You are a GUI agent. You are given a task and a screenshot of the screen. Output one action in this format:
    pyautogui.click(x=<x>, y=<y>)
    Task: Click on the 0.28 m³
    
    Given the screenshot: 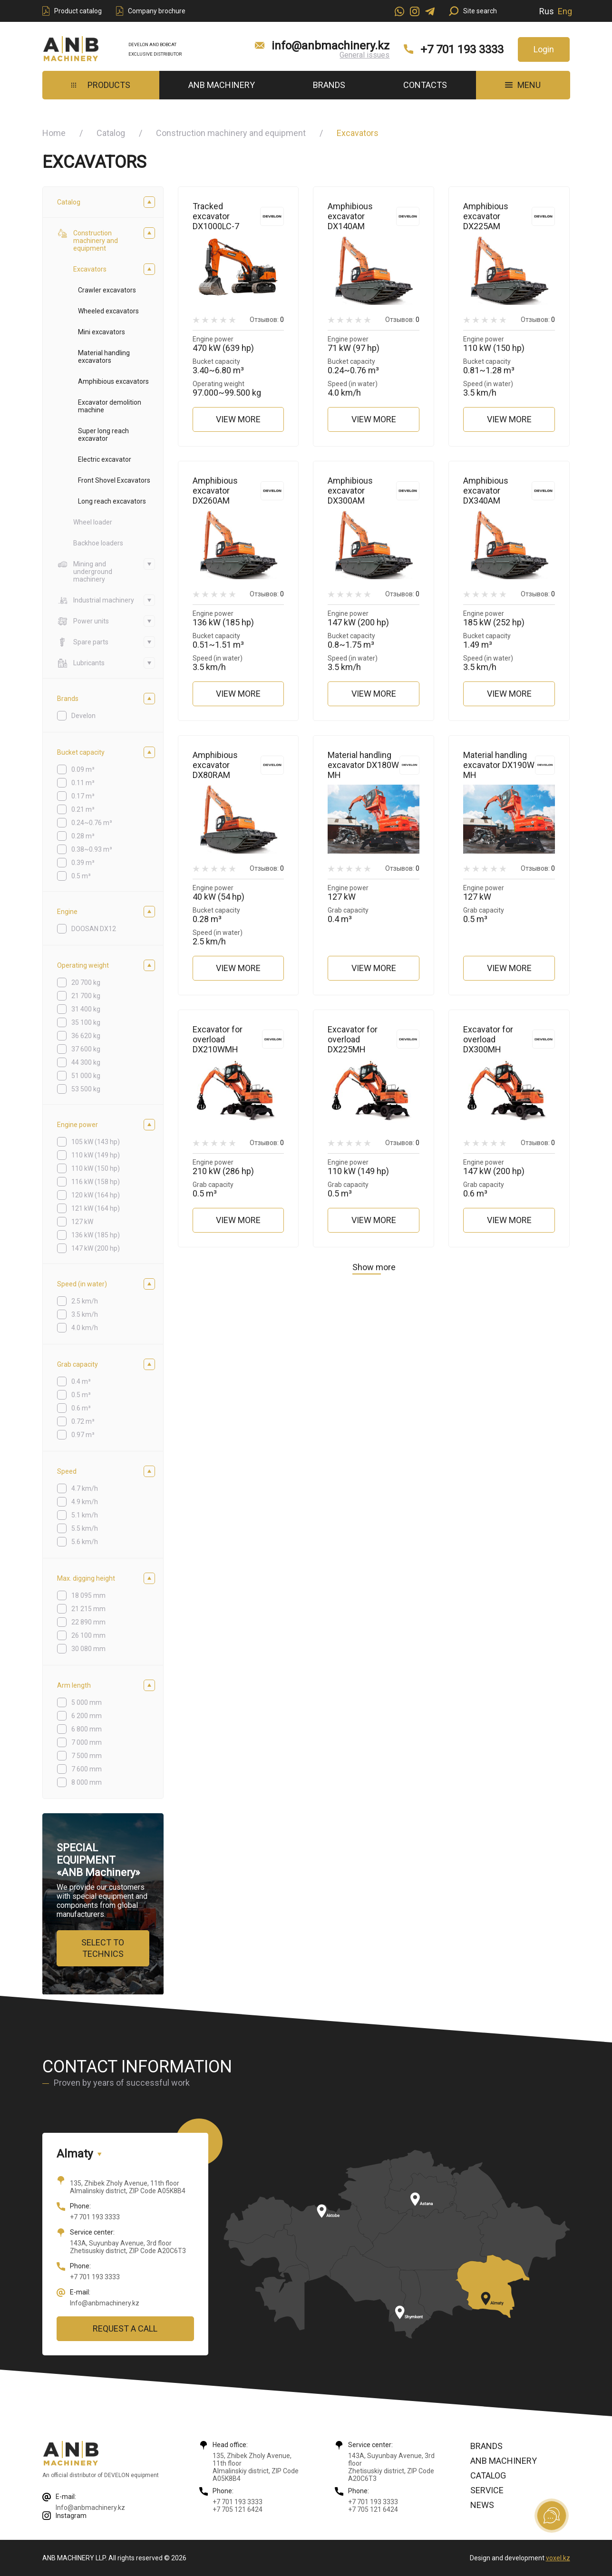 What is the action you would take?
    pyautogui.click(x=83, y=836)
    